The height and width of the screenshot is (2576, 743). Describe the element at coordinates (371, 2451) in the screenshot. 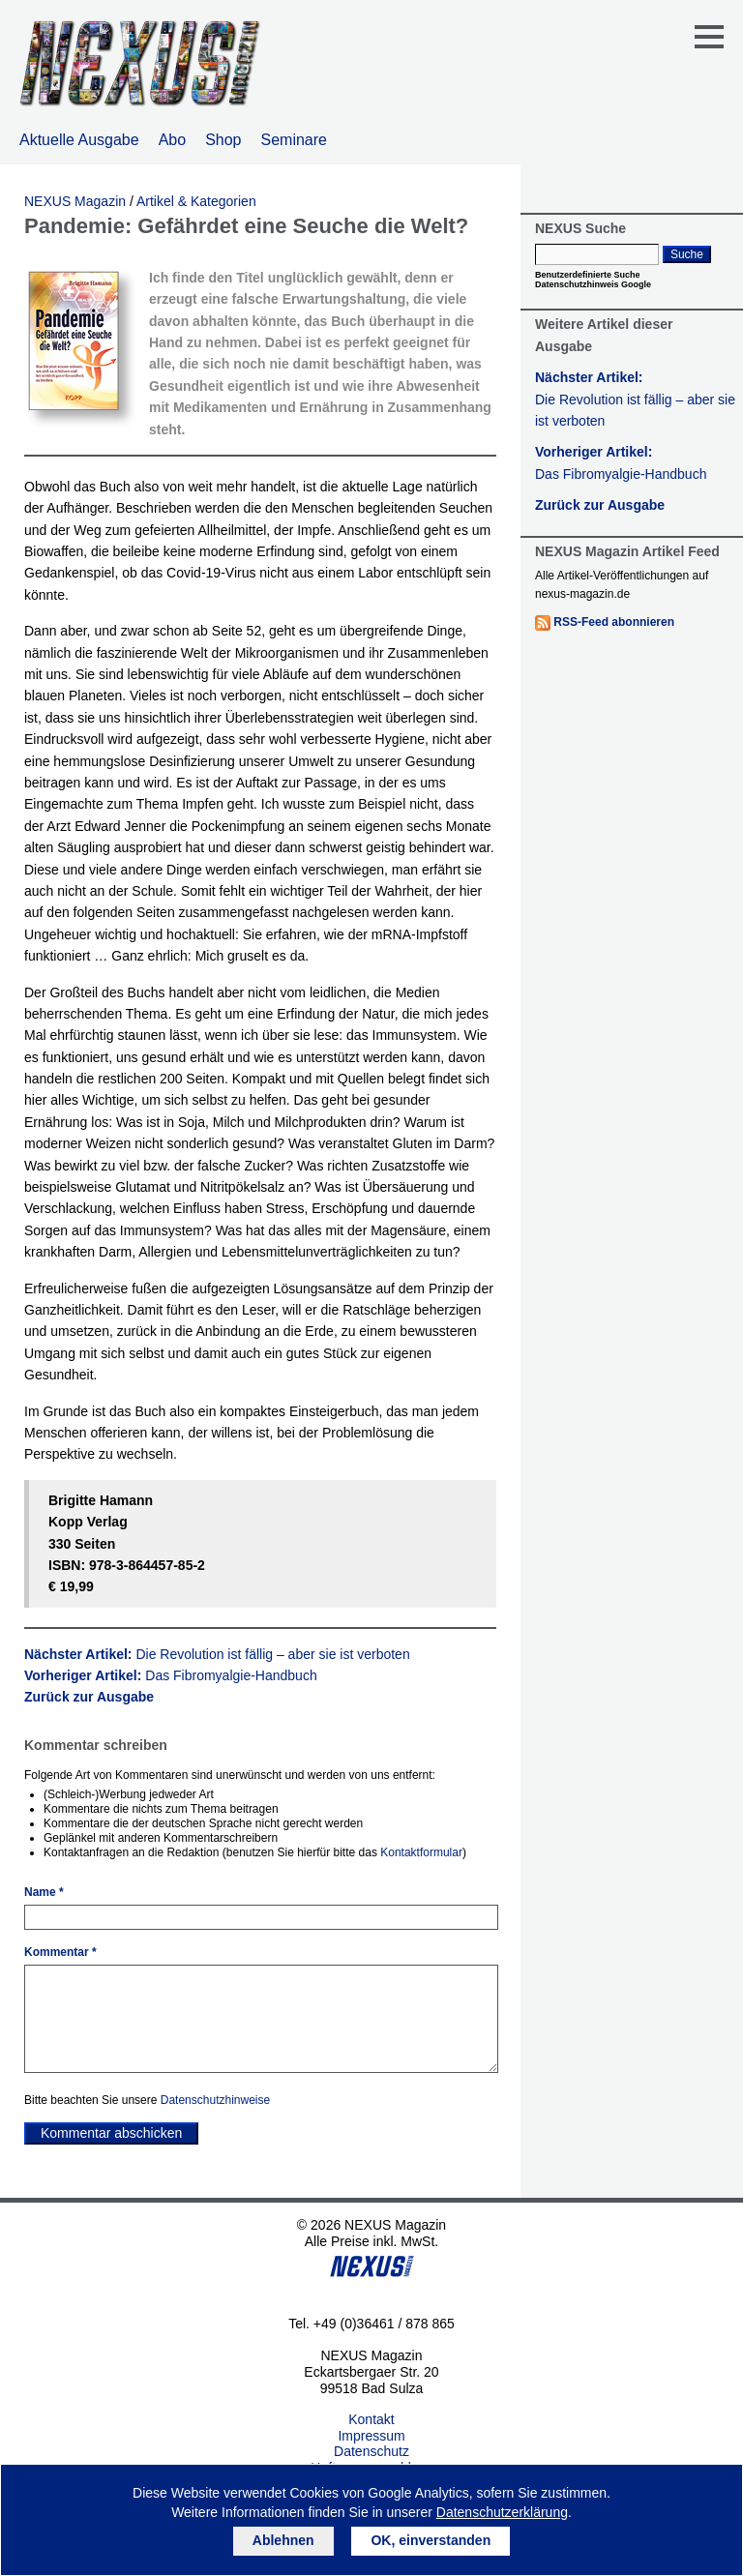

I see `Datenschutz` at that location.